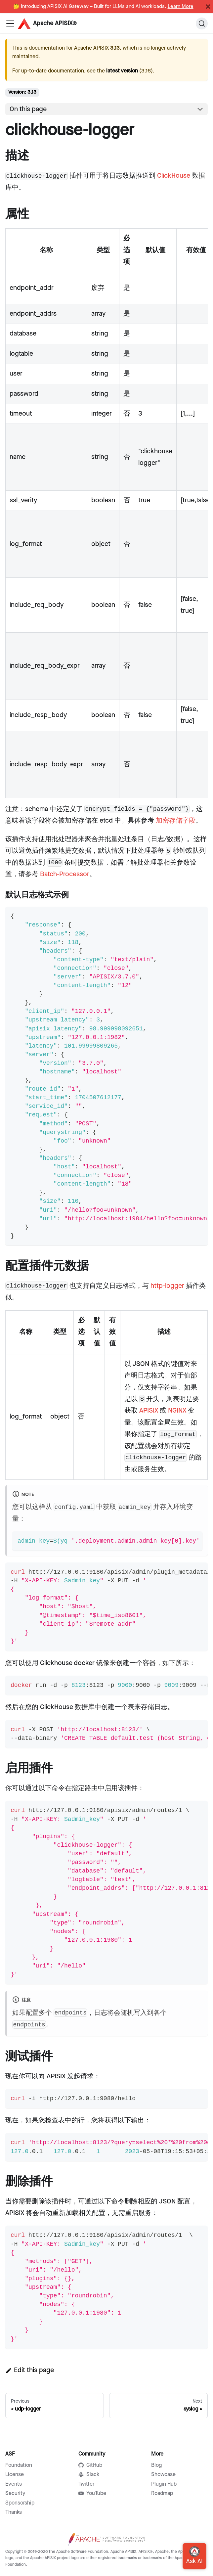 This screenshot has height=2576, width=213. Describe the element at coordinates (167, 1286) in the screenshot. I see `http-logger` at that location.